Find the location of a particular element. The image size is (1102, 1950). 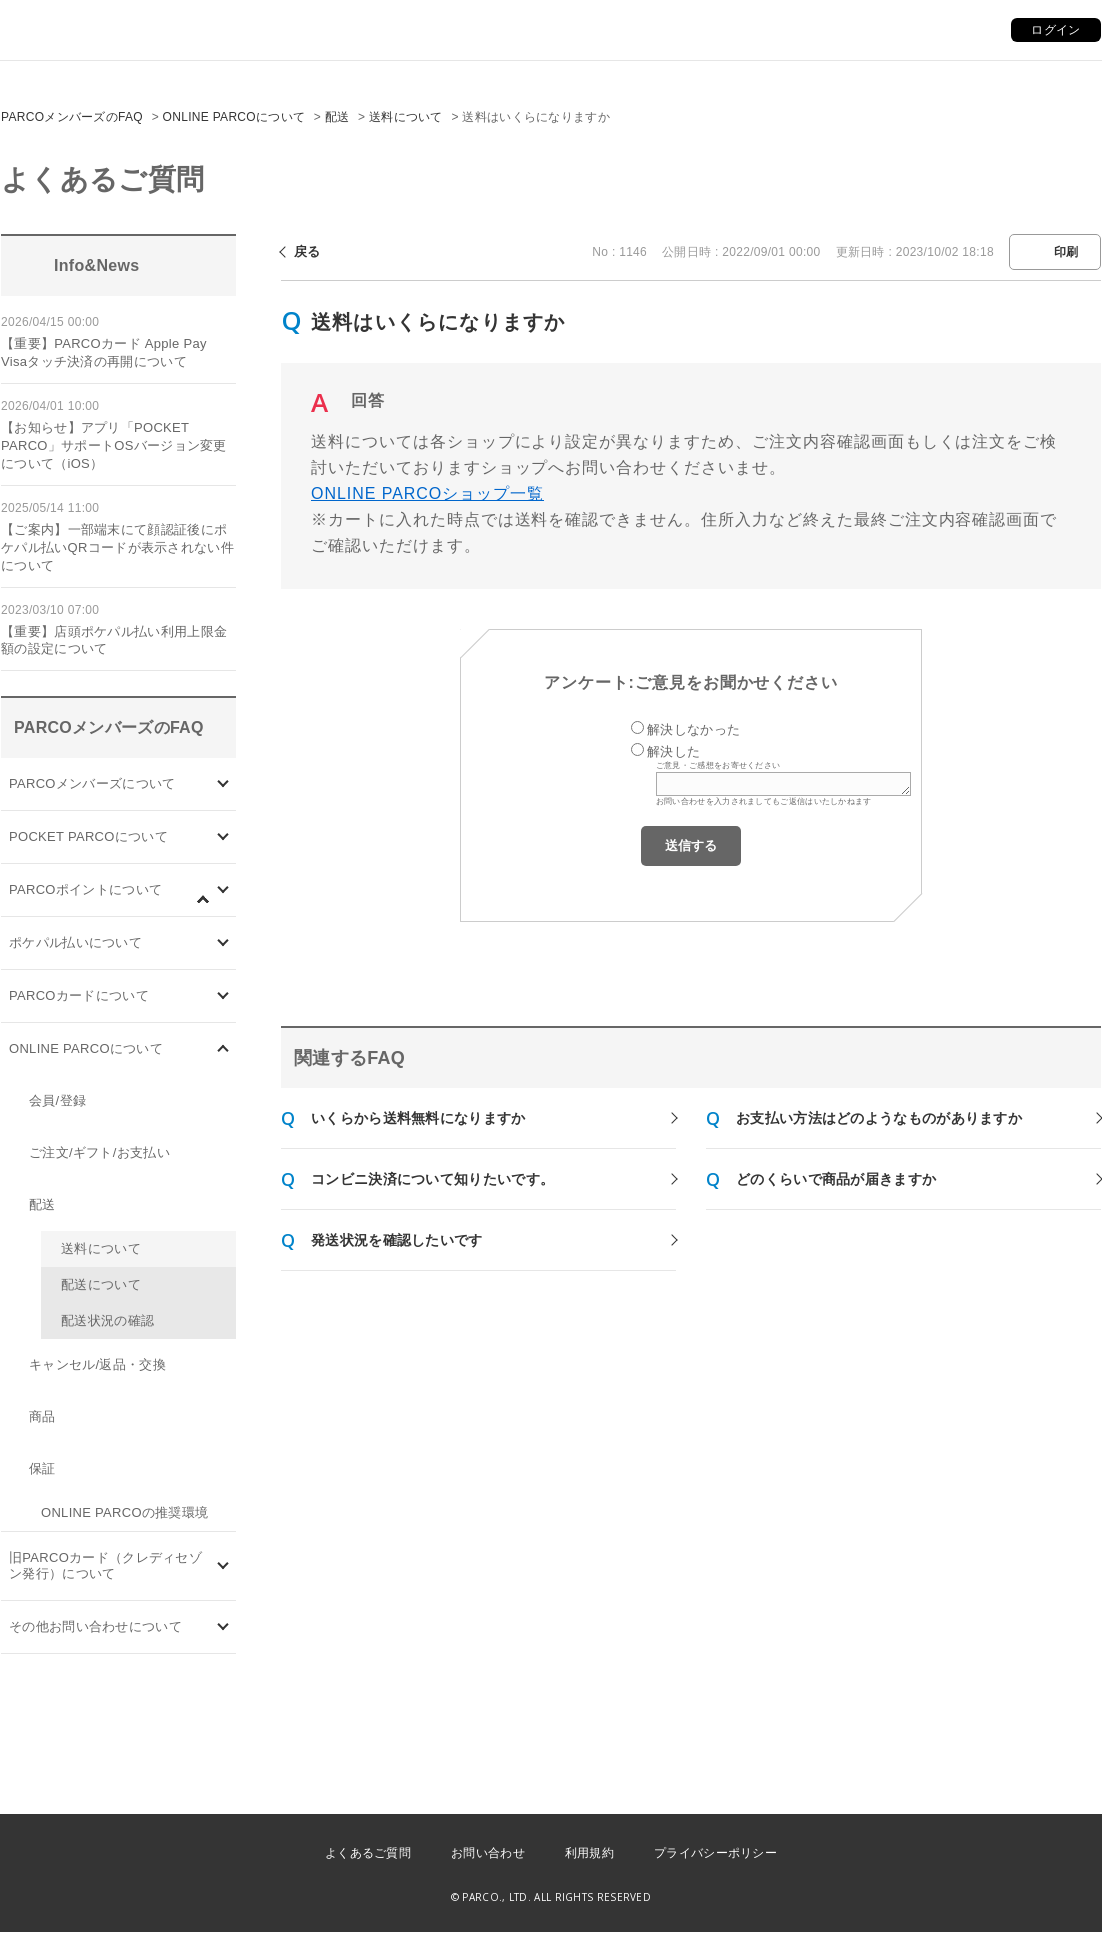

旧PARCOカード（クレディセゾン発行）について is located at coordinates (105, 1565).